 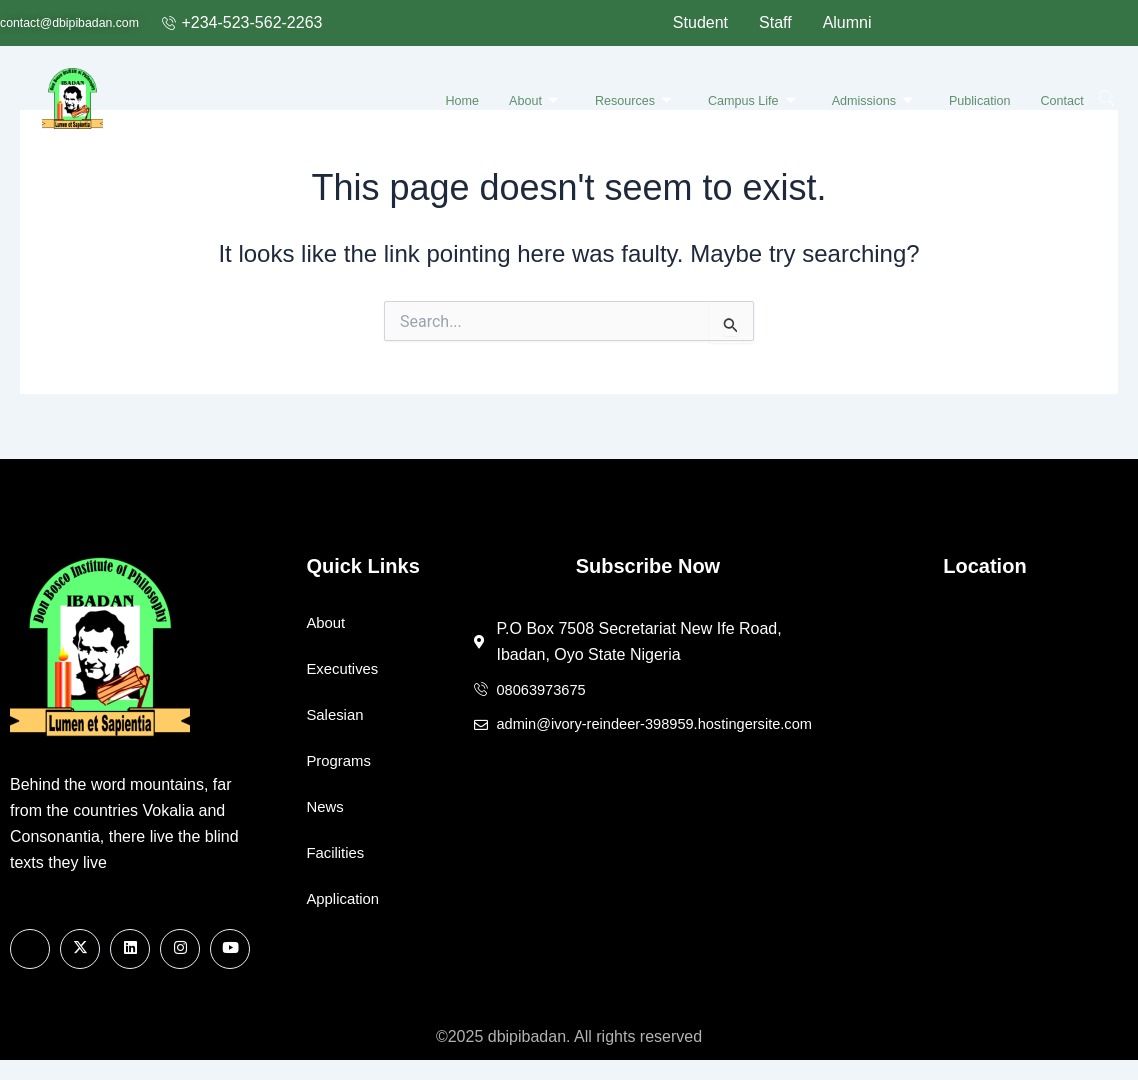 What do you see at coordinates (230, 949) in the screenshot?
I see `[Youtube]` at bounding box center [230, 949].